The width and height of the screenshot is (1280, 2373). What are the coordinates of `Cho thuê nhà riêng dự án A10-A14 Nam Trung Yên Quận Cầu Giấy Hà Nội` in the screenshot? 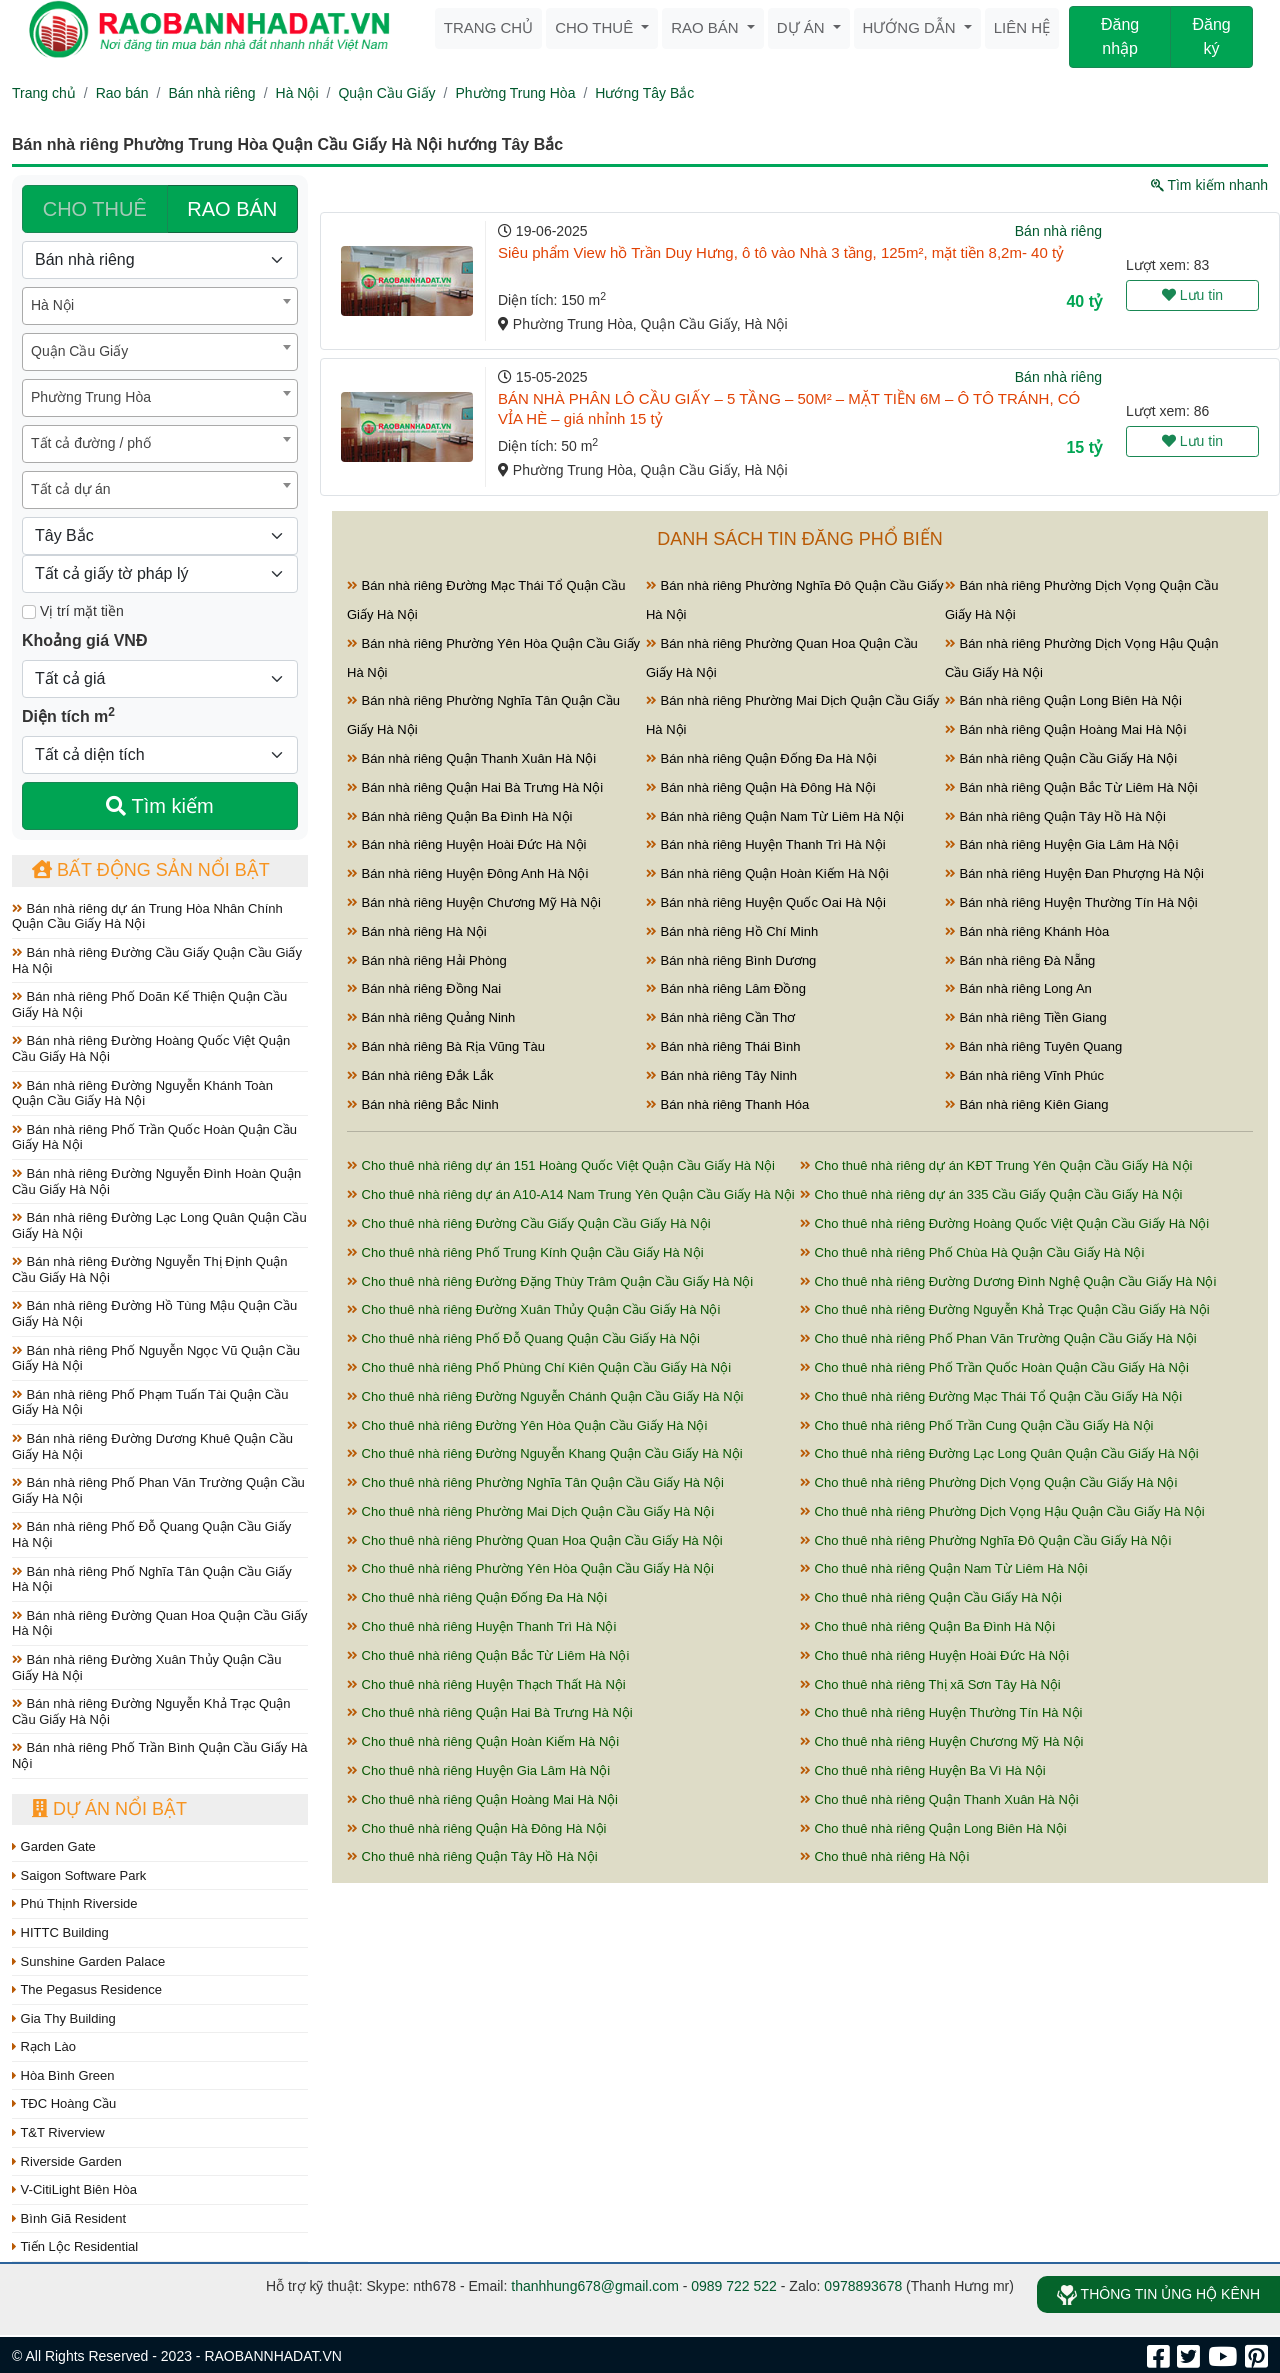 It's located at (571, 1194).